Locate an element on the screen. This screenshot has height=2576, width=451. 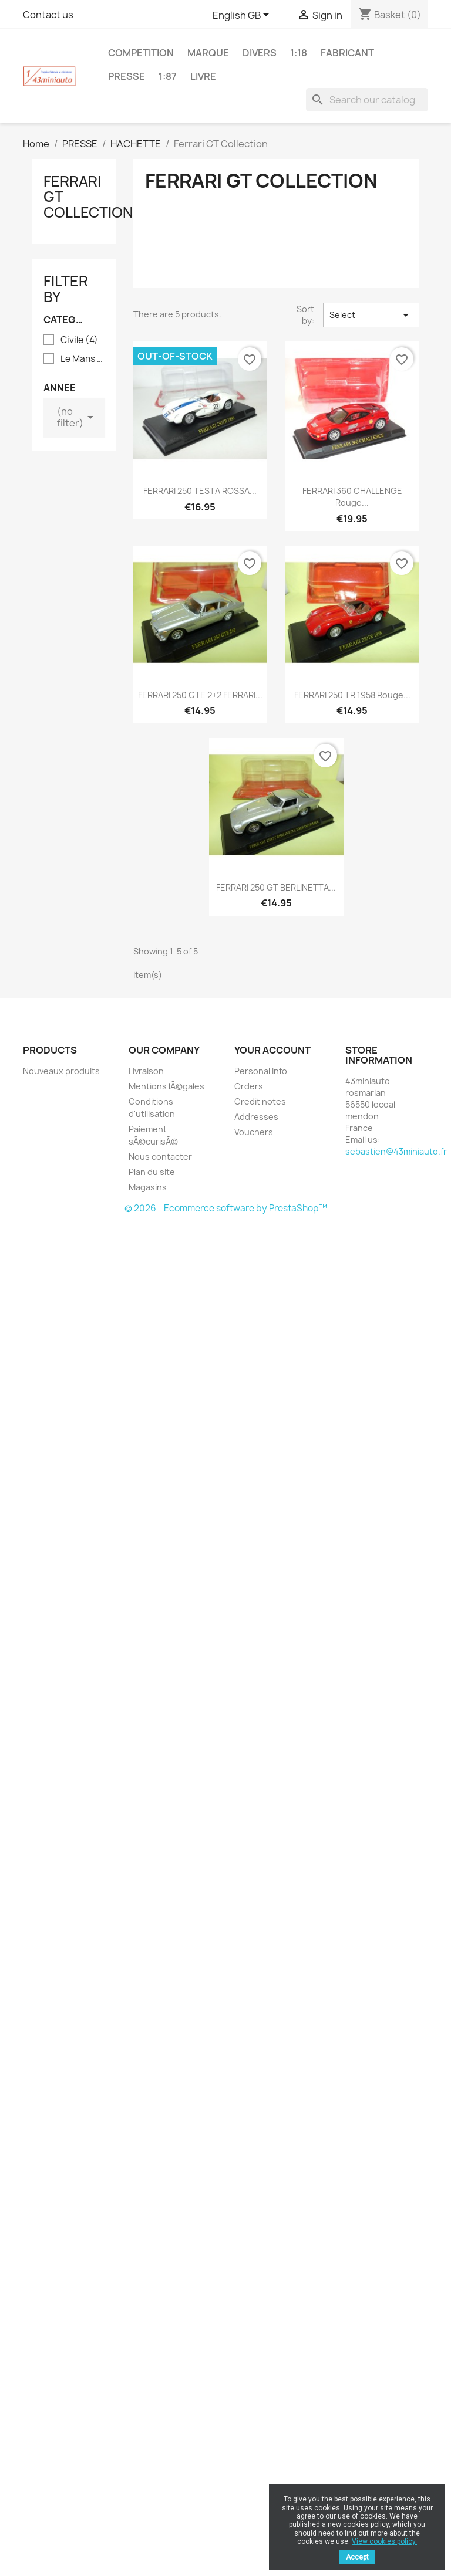
Contact us is located at coordinates (48, 14).